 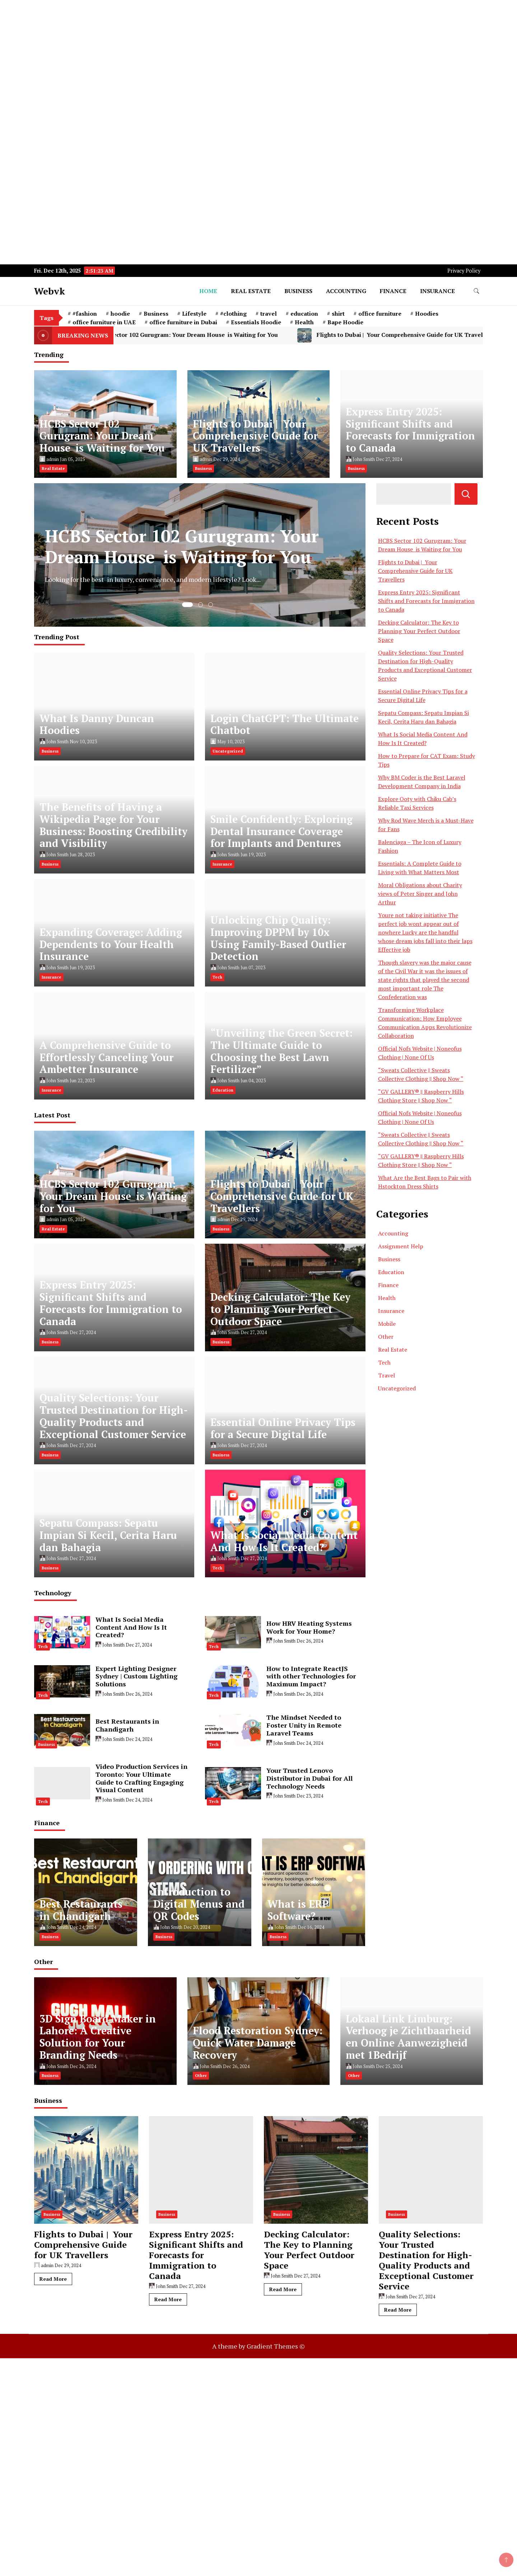 I want to click on Moral Obligations about Charity views of Peter Singer and John Arthur, so click(x=420, y=893).